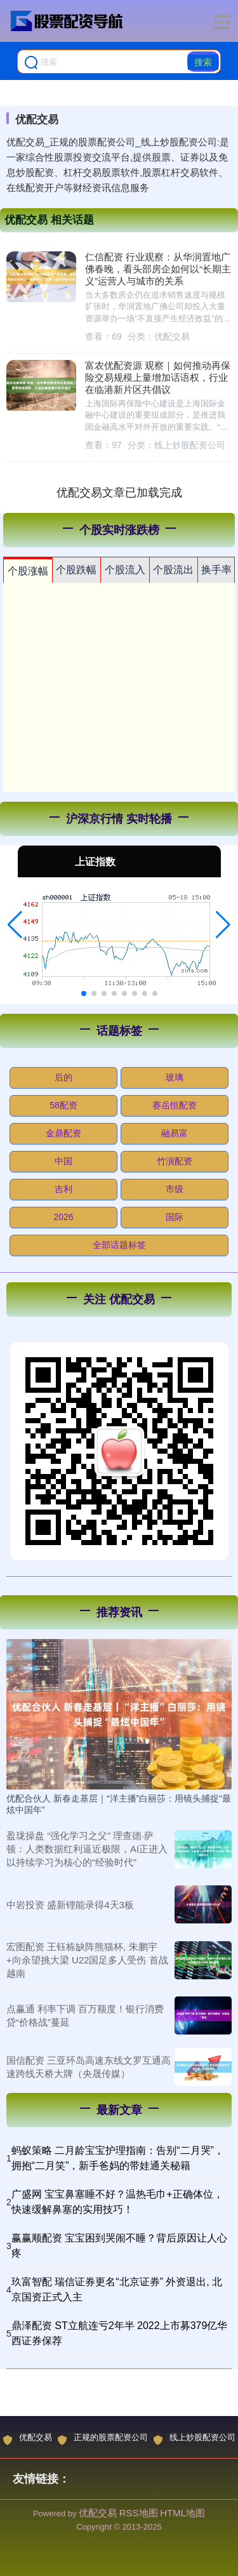  What do you see at coordinates (158, 269) in the screenshot?
I see `仁信配资 行业观察：从华润置地广佛春晚，看头部房企如何以“长期主义”运营人与城市的关系` at bounding box center [158, 269].